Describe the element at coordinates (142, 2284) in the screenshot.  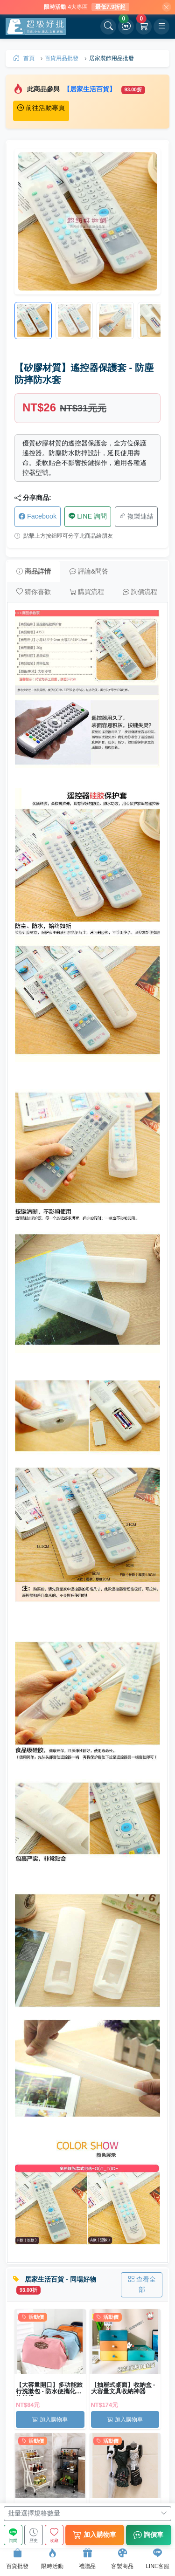
I see `查看全部` at that location.